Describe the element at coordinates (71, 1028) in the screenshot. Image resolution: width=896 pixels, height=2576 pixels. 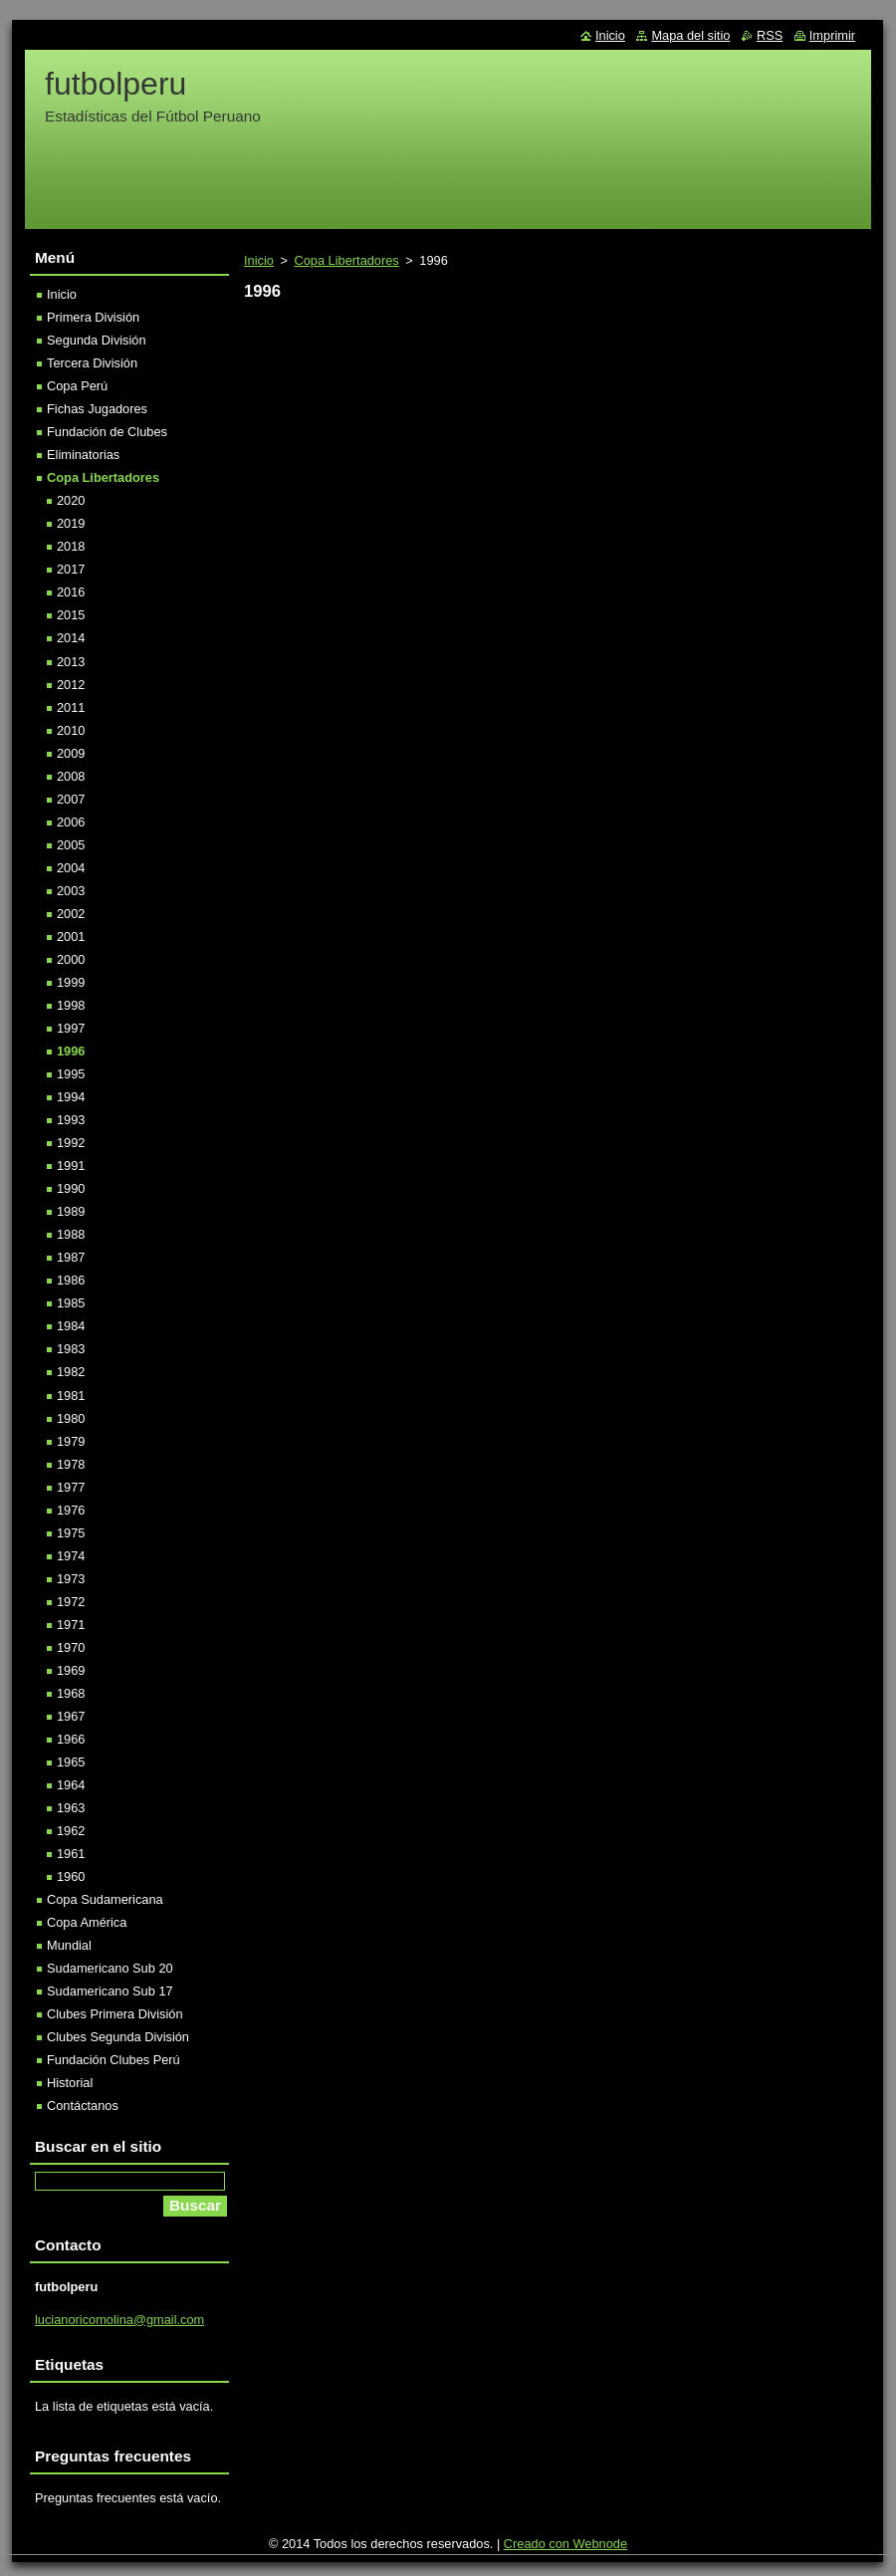
I see `1997` at that location.